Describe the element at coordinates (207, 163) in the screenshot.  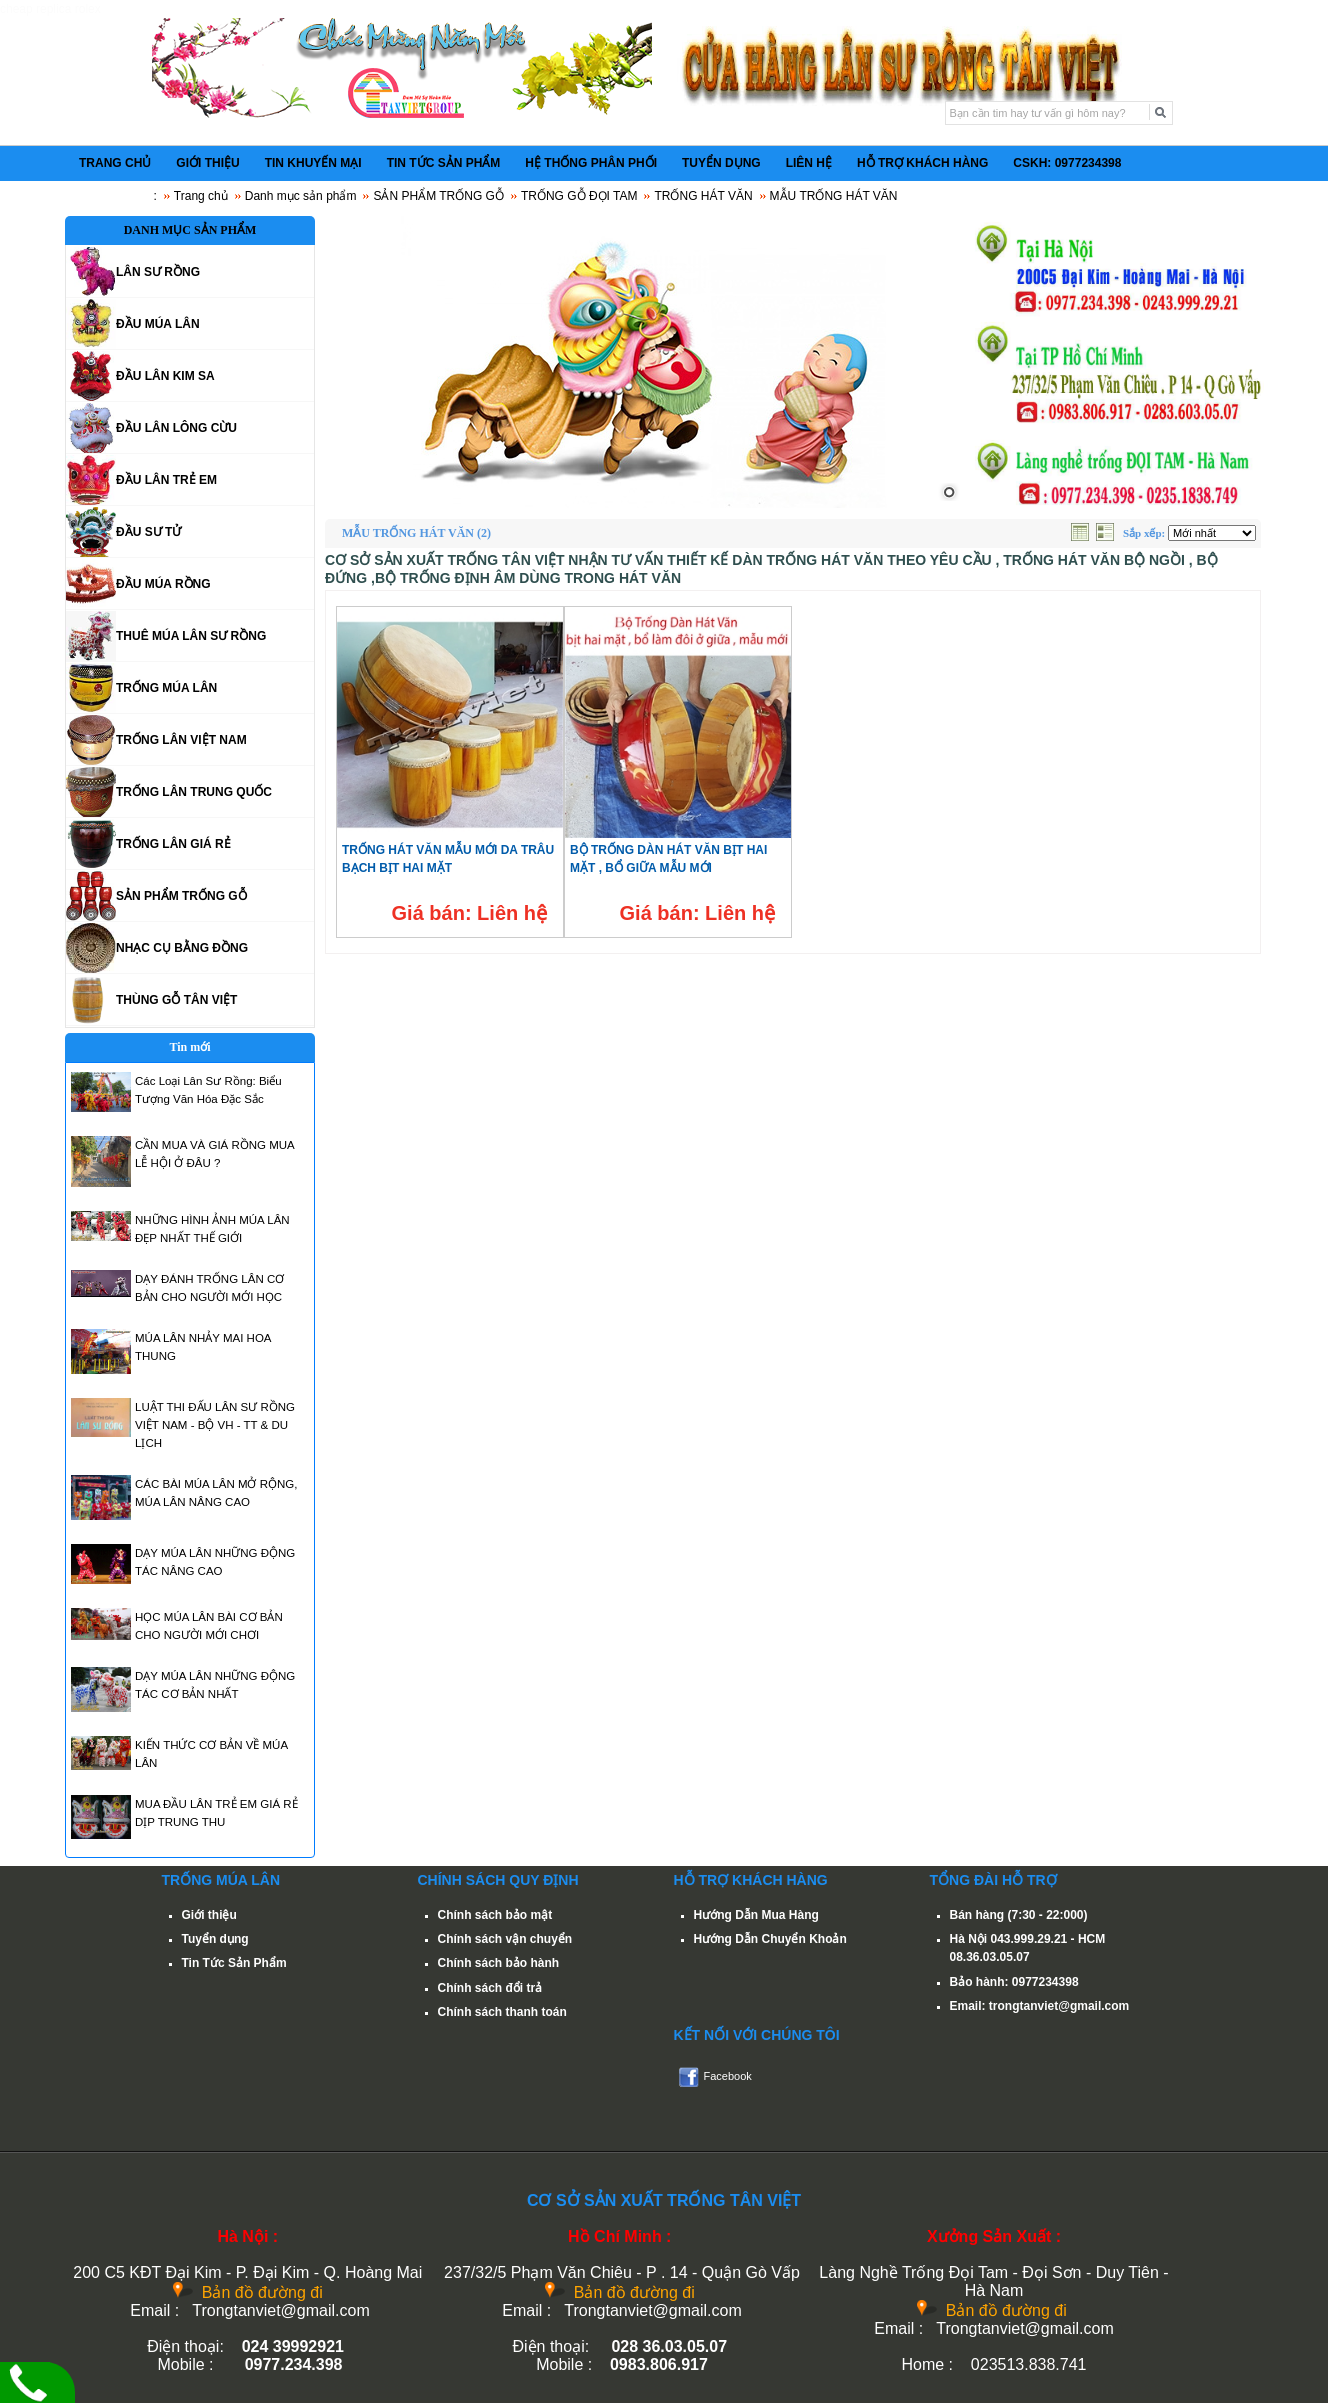
I see `GIỚI THIỆU` at that location.